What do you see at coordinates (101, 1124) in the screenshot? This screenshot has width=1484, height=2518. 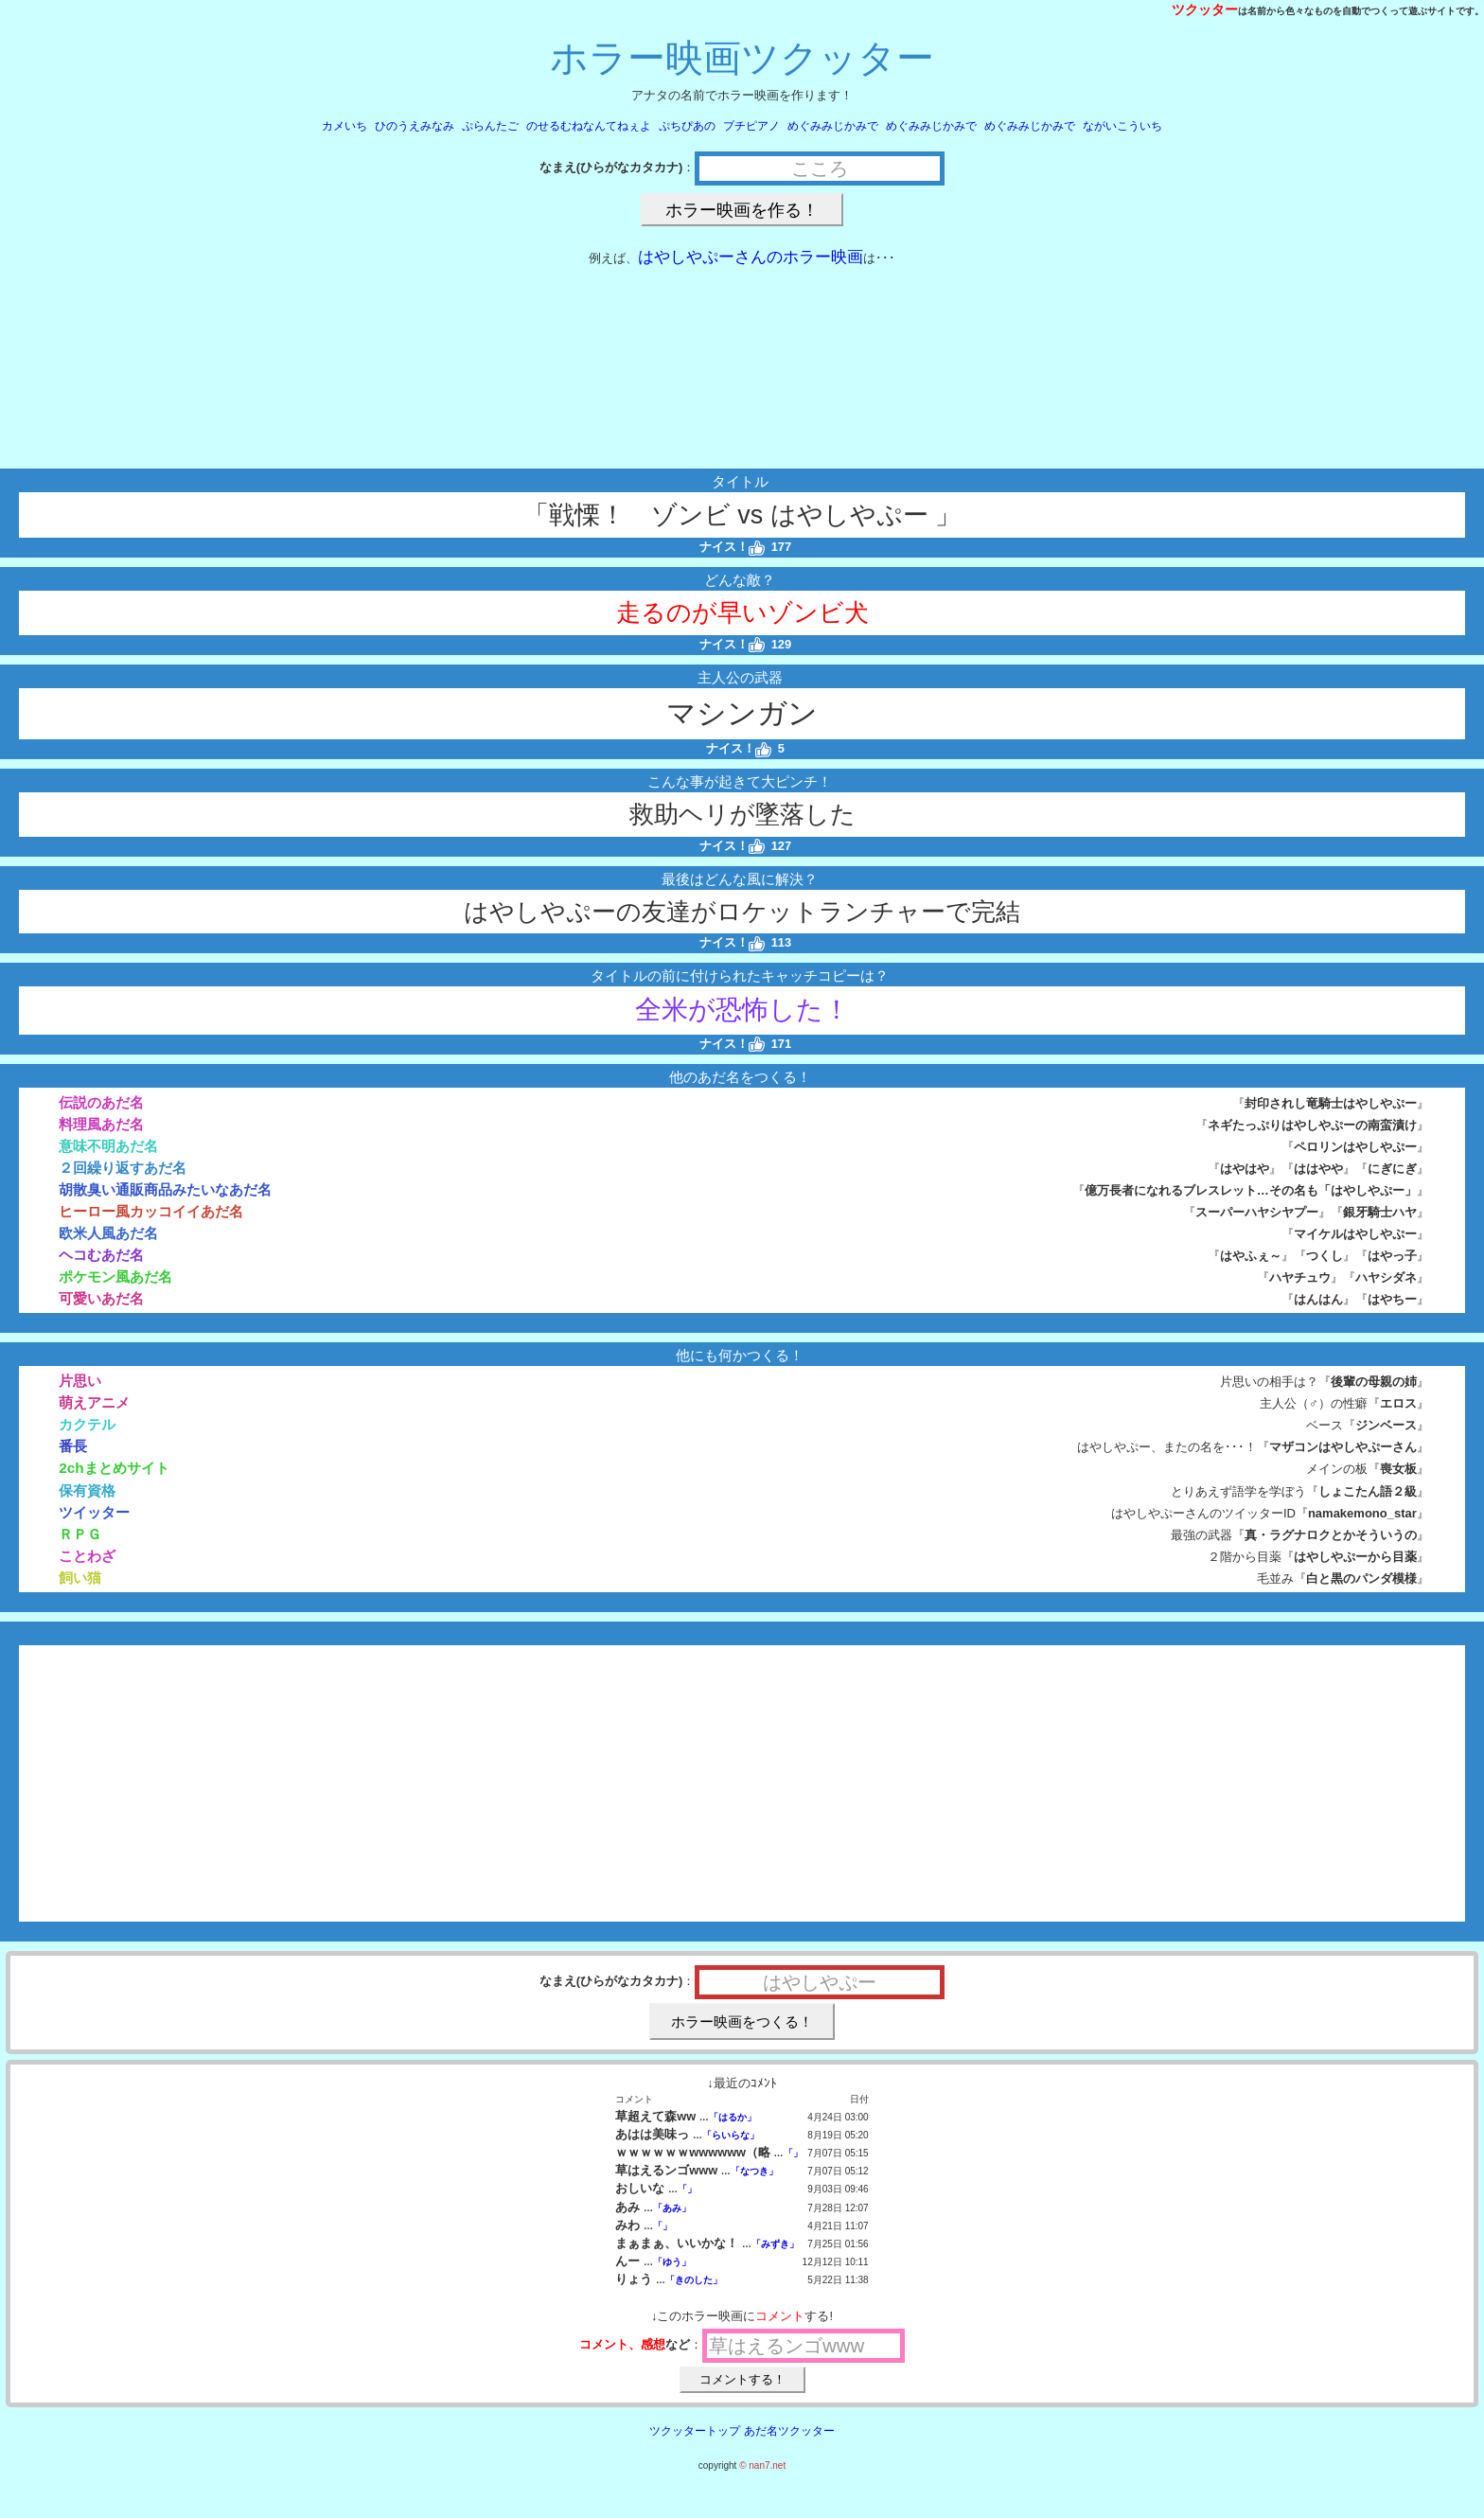 I see `料理風あだ名` at bounding box center [101, 1124].